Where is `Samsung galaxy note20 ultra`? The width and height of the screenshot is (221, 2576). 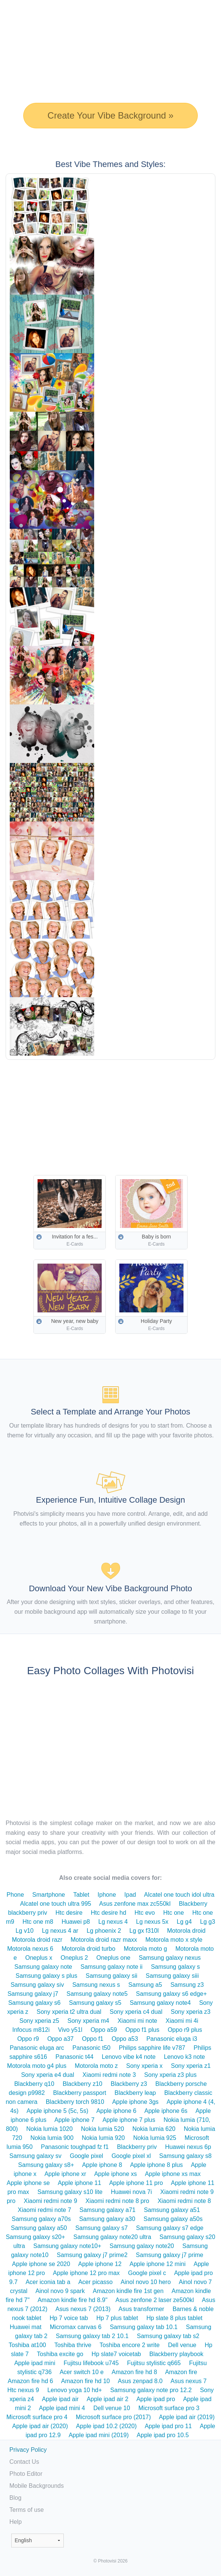
Samsung galaxy note20 ultra is located at coordinates (112, 2237).